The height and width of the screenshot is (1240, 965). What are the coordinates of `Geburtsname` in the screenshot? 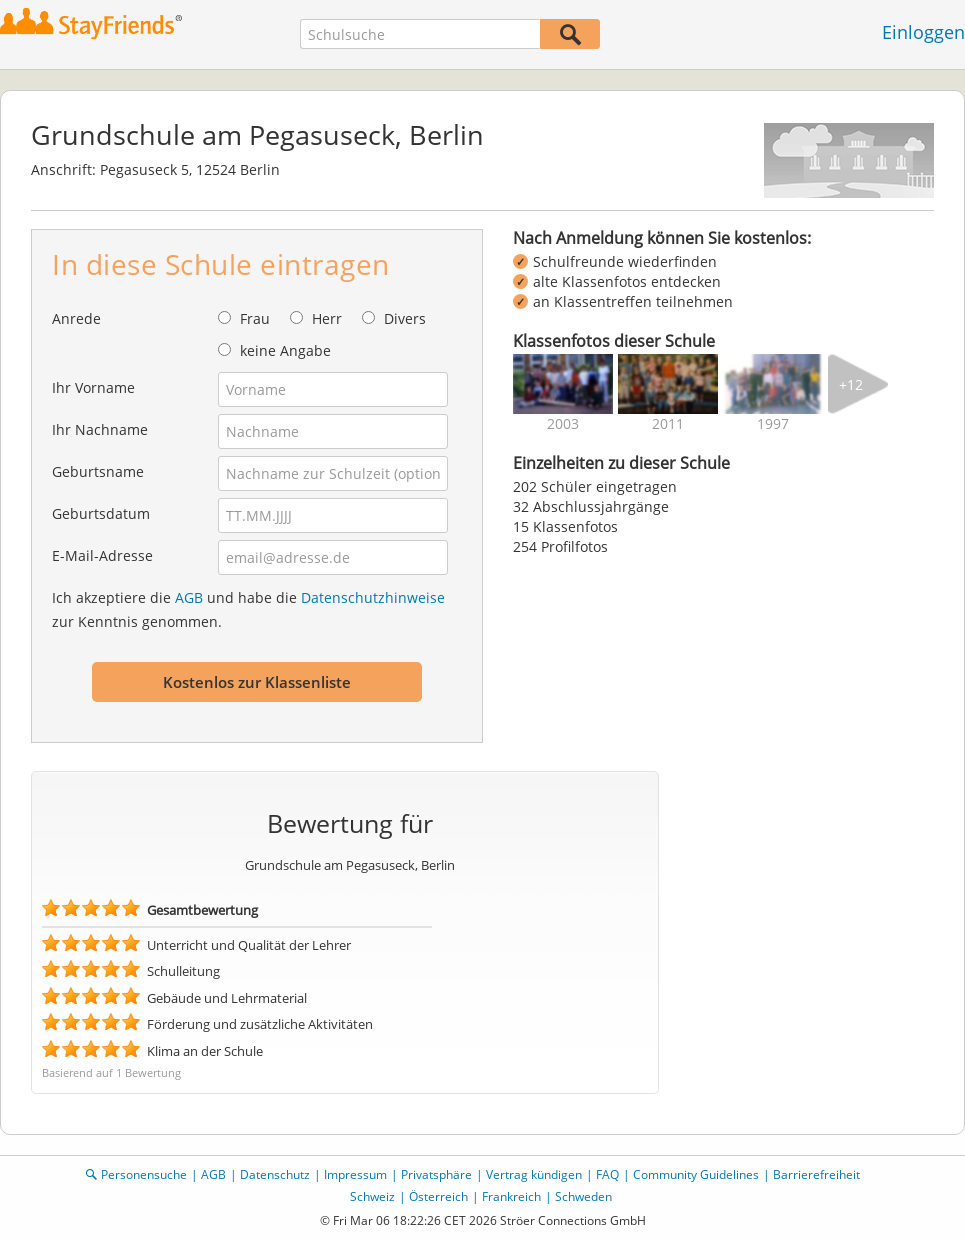 It's located at (98, 471).